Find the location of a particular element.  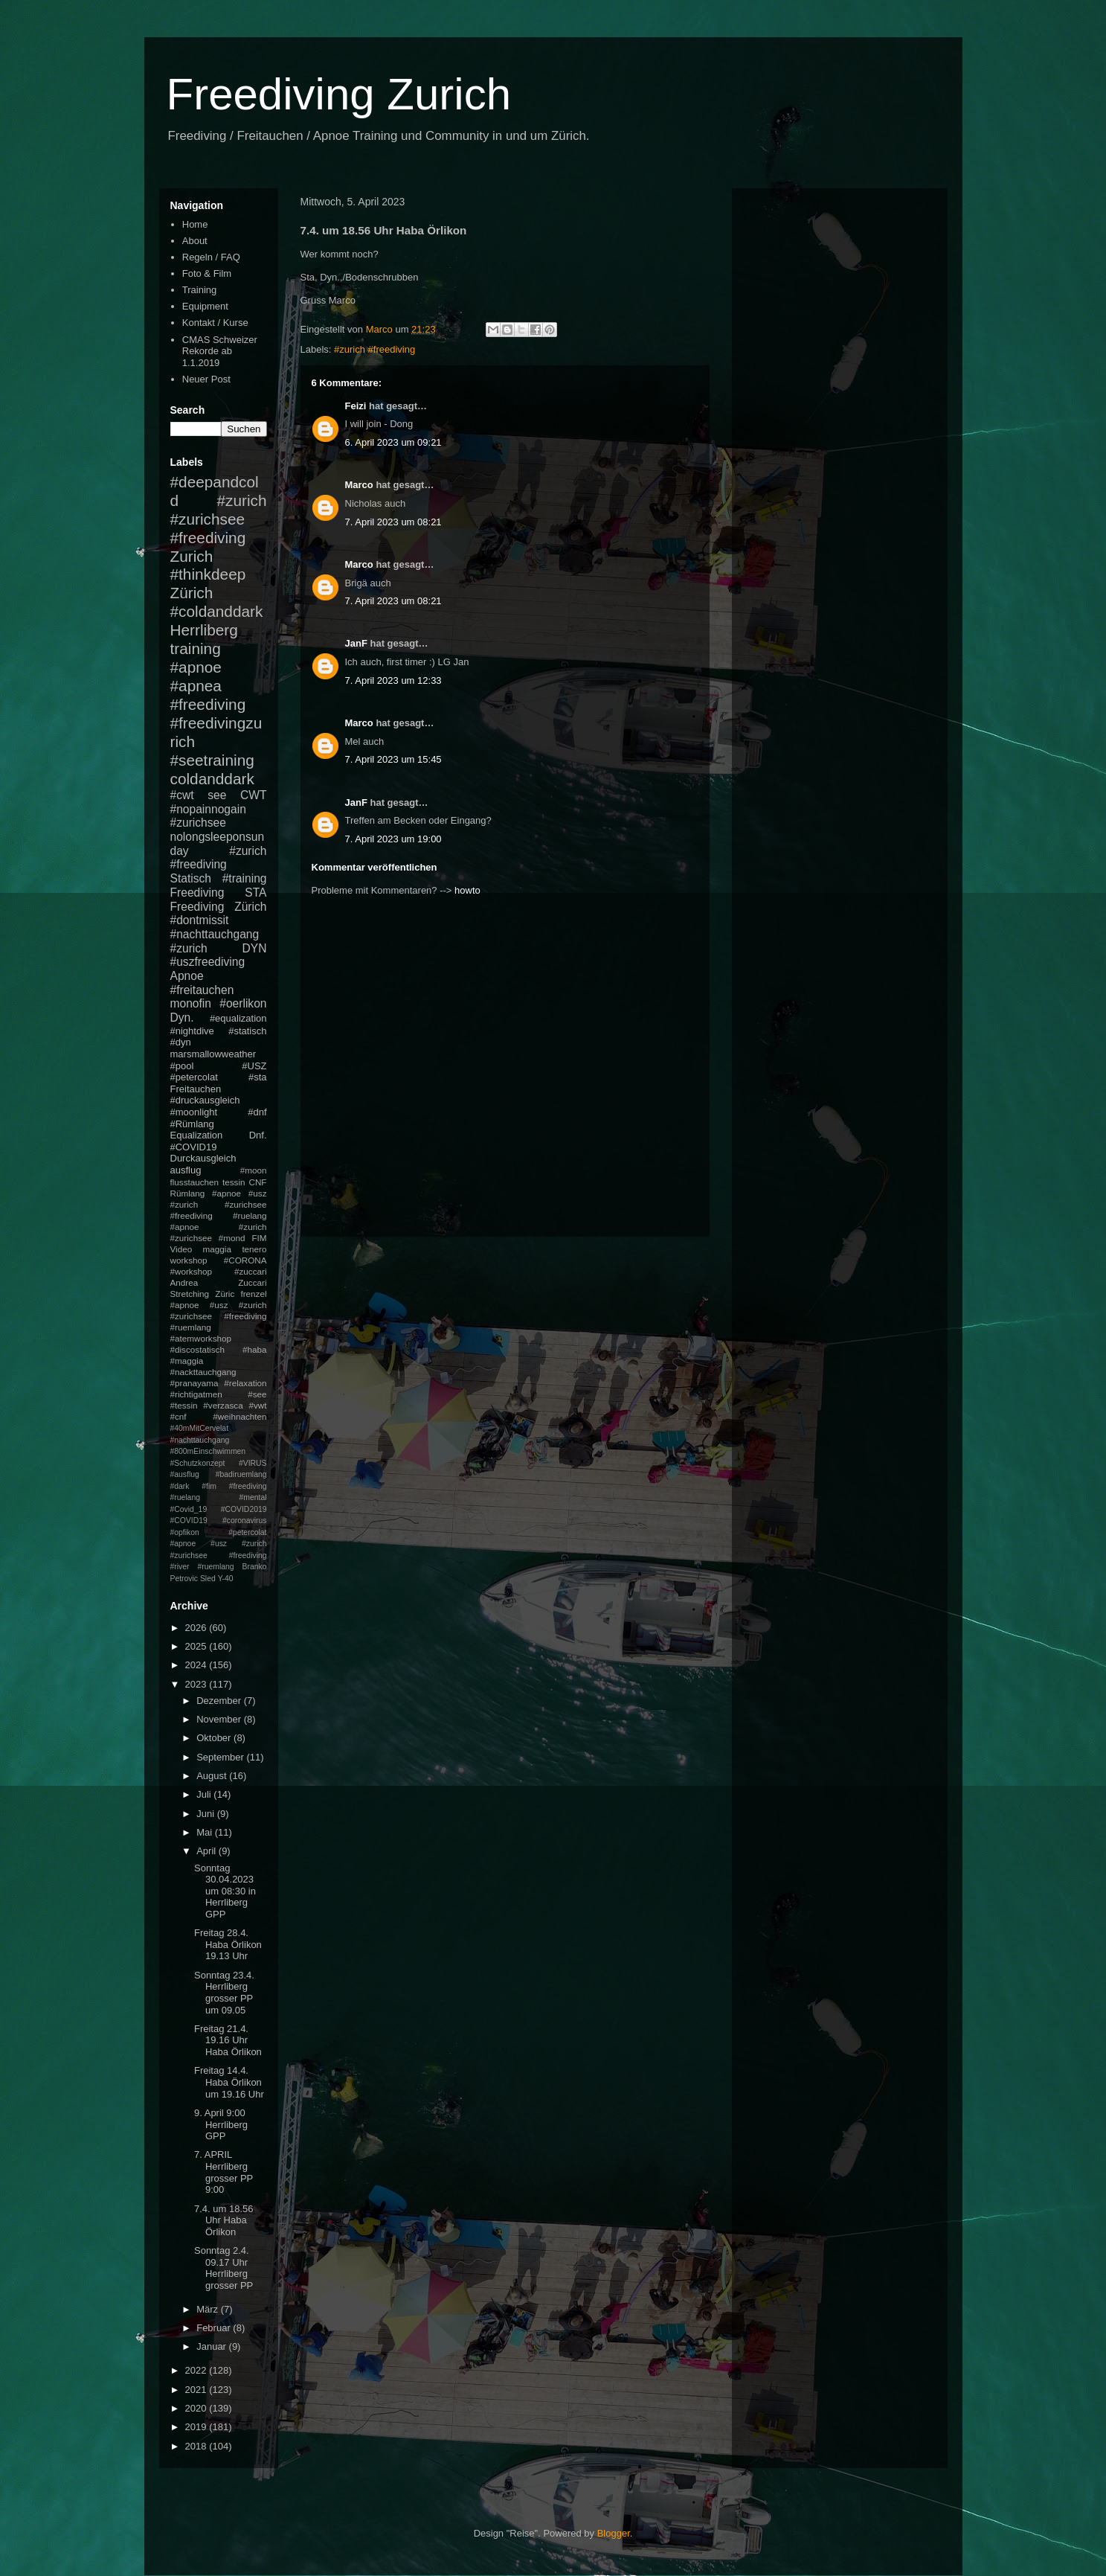

About is located at coordinates (195, 240).